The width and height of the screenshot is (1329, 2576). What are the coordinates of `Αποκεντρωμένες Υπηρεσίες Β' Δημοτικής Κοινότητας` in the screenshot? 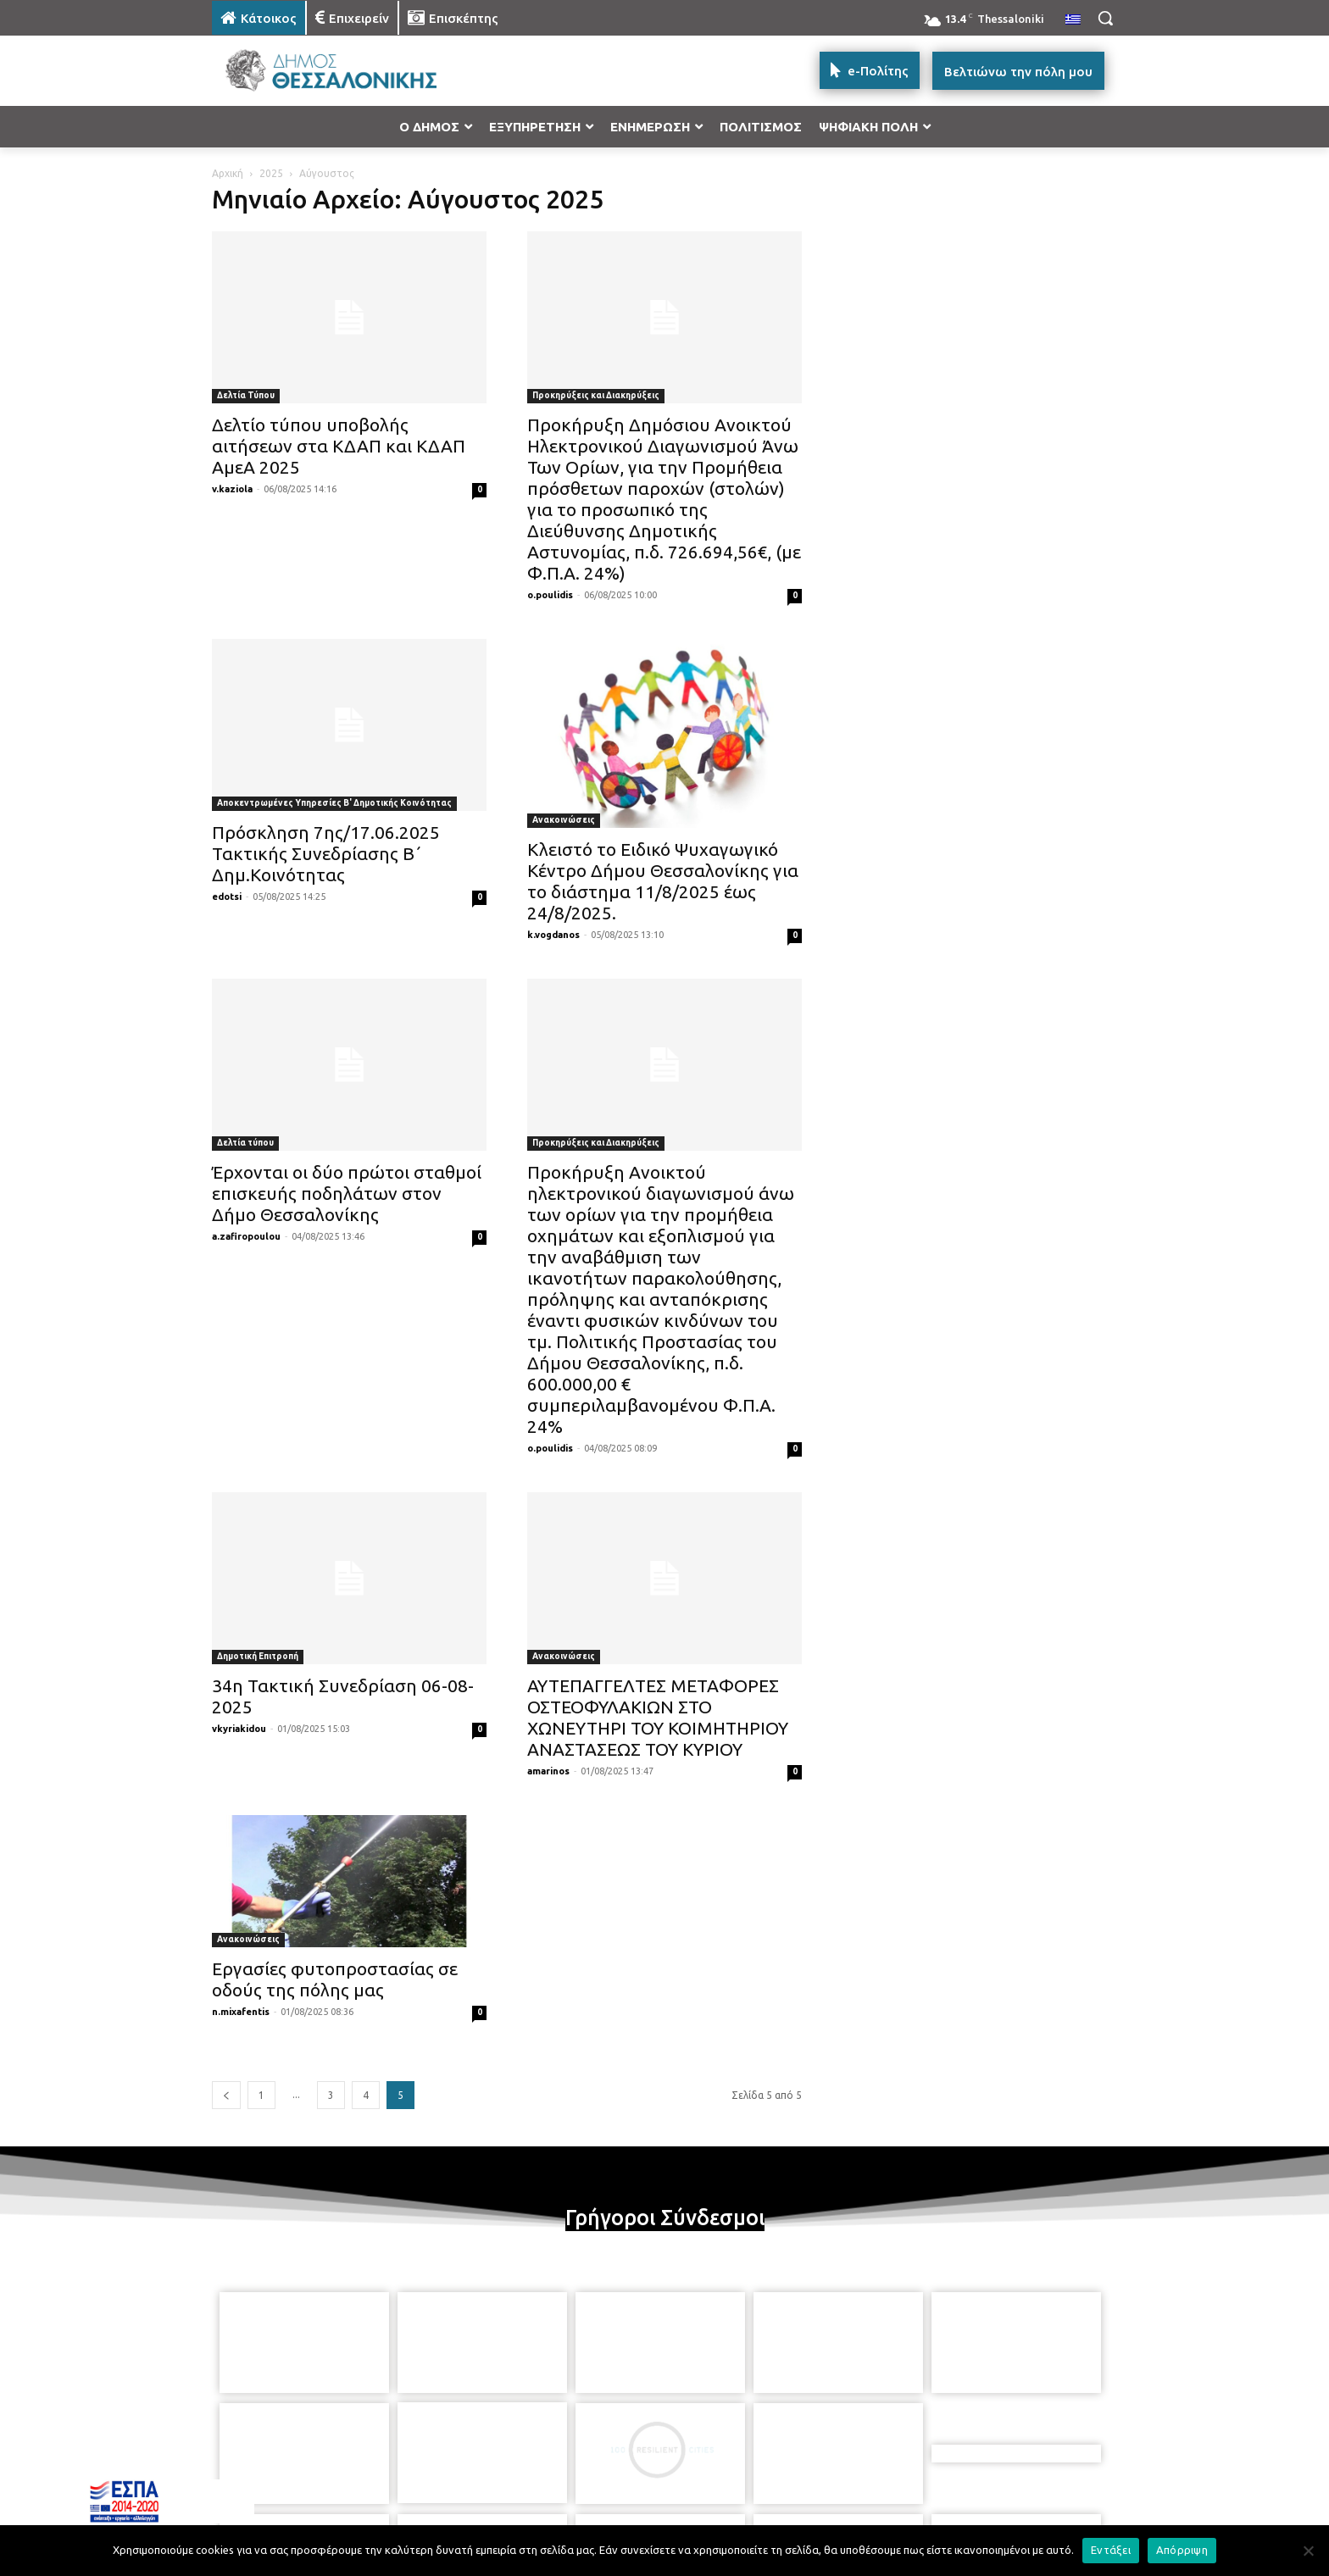 It's located at (334, 803).